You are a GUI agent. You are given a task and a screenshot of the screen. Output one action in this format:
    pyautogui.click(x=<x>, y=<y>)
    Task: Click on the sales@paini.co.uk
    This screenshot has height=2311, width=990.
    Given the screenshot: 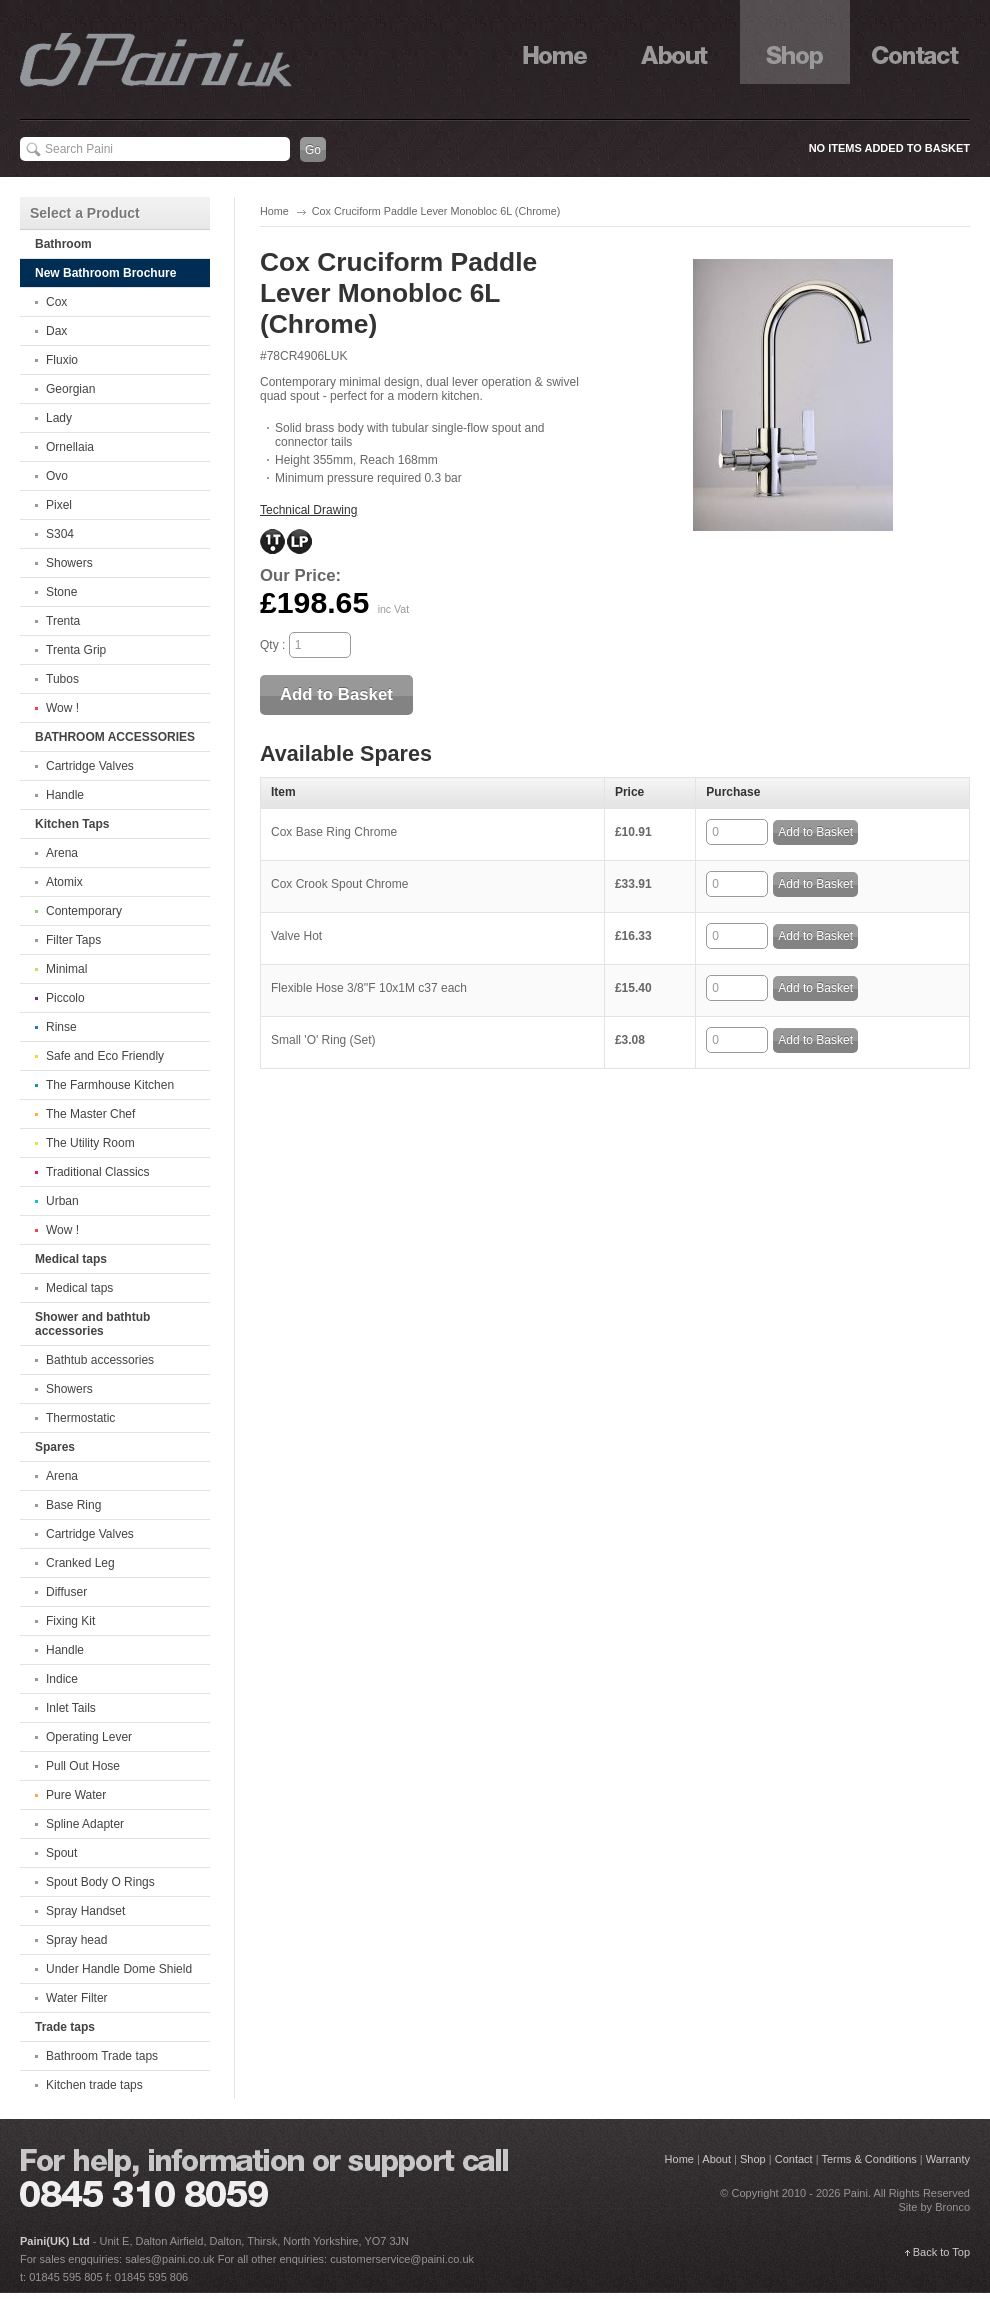 What is the action you would take?
    pyautogui.click(x=169, y=2259)
    